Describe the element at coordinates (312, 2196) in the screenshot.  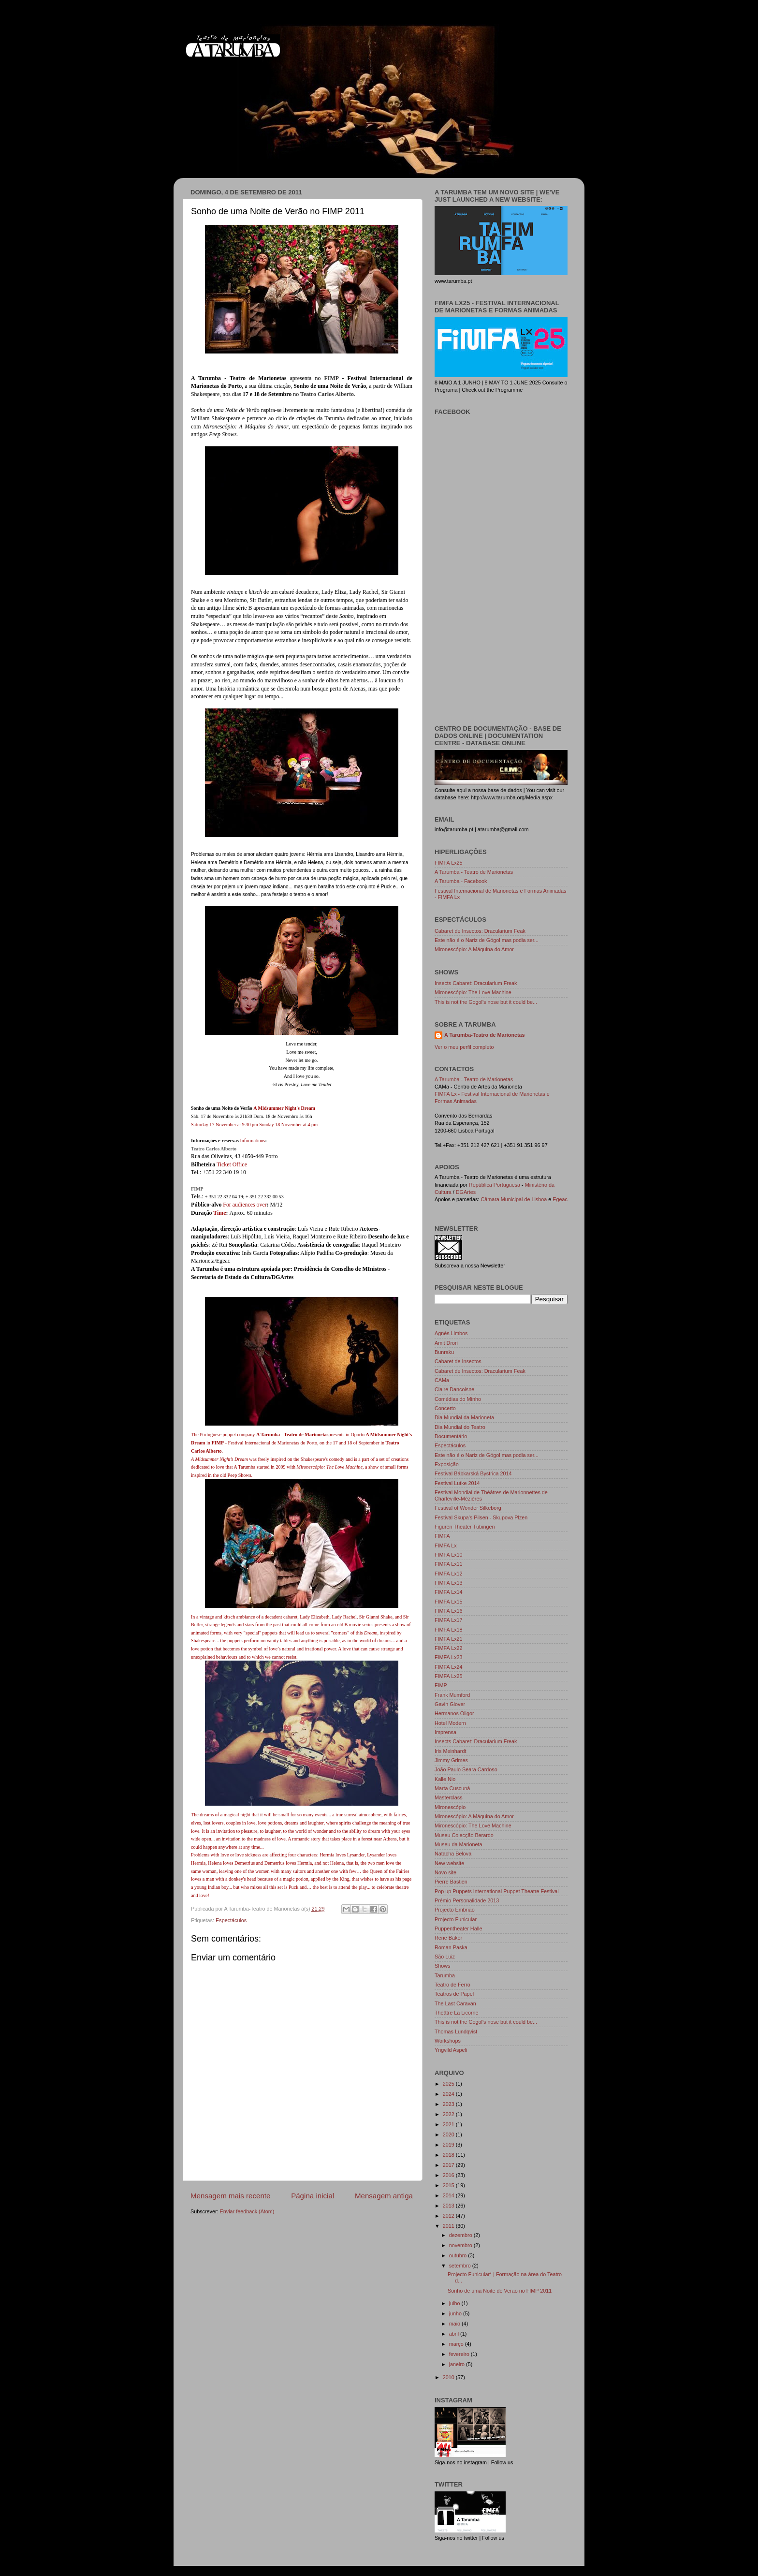
I see `Página inicial` at that location.